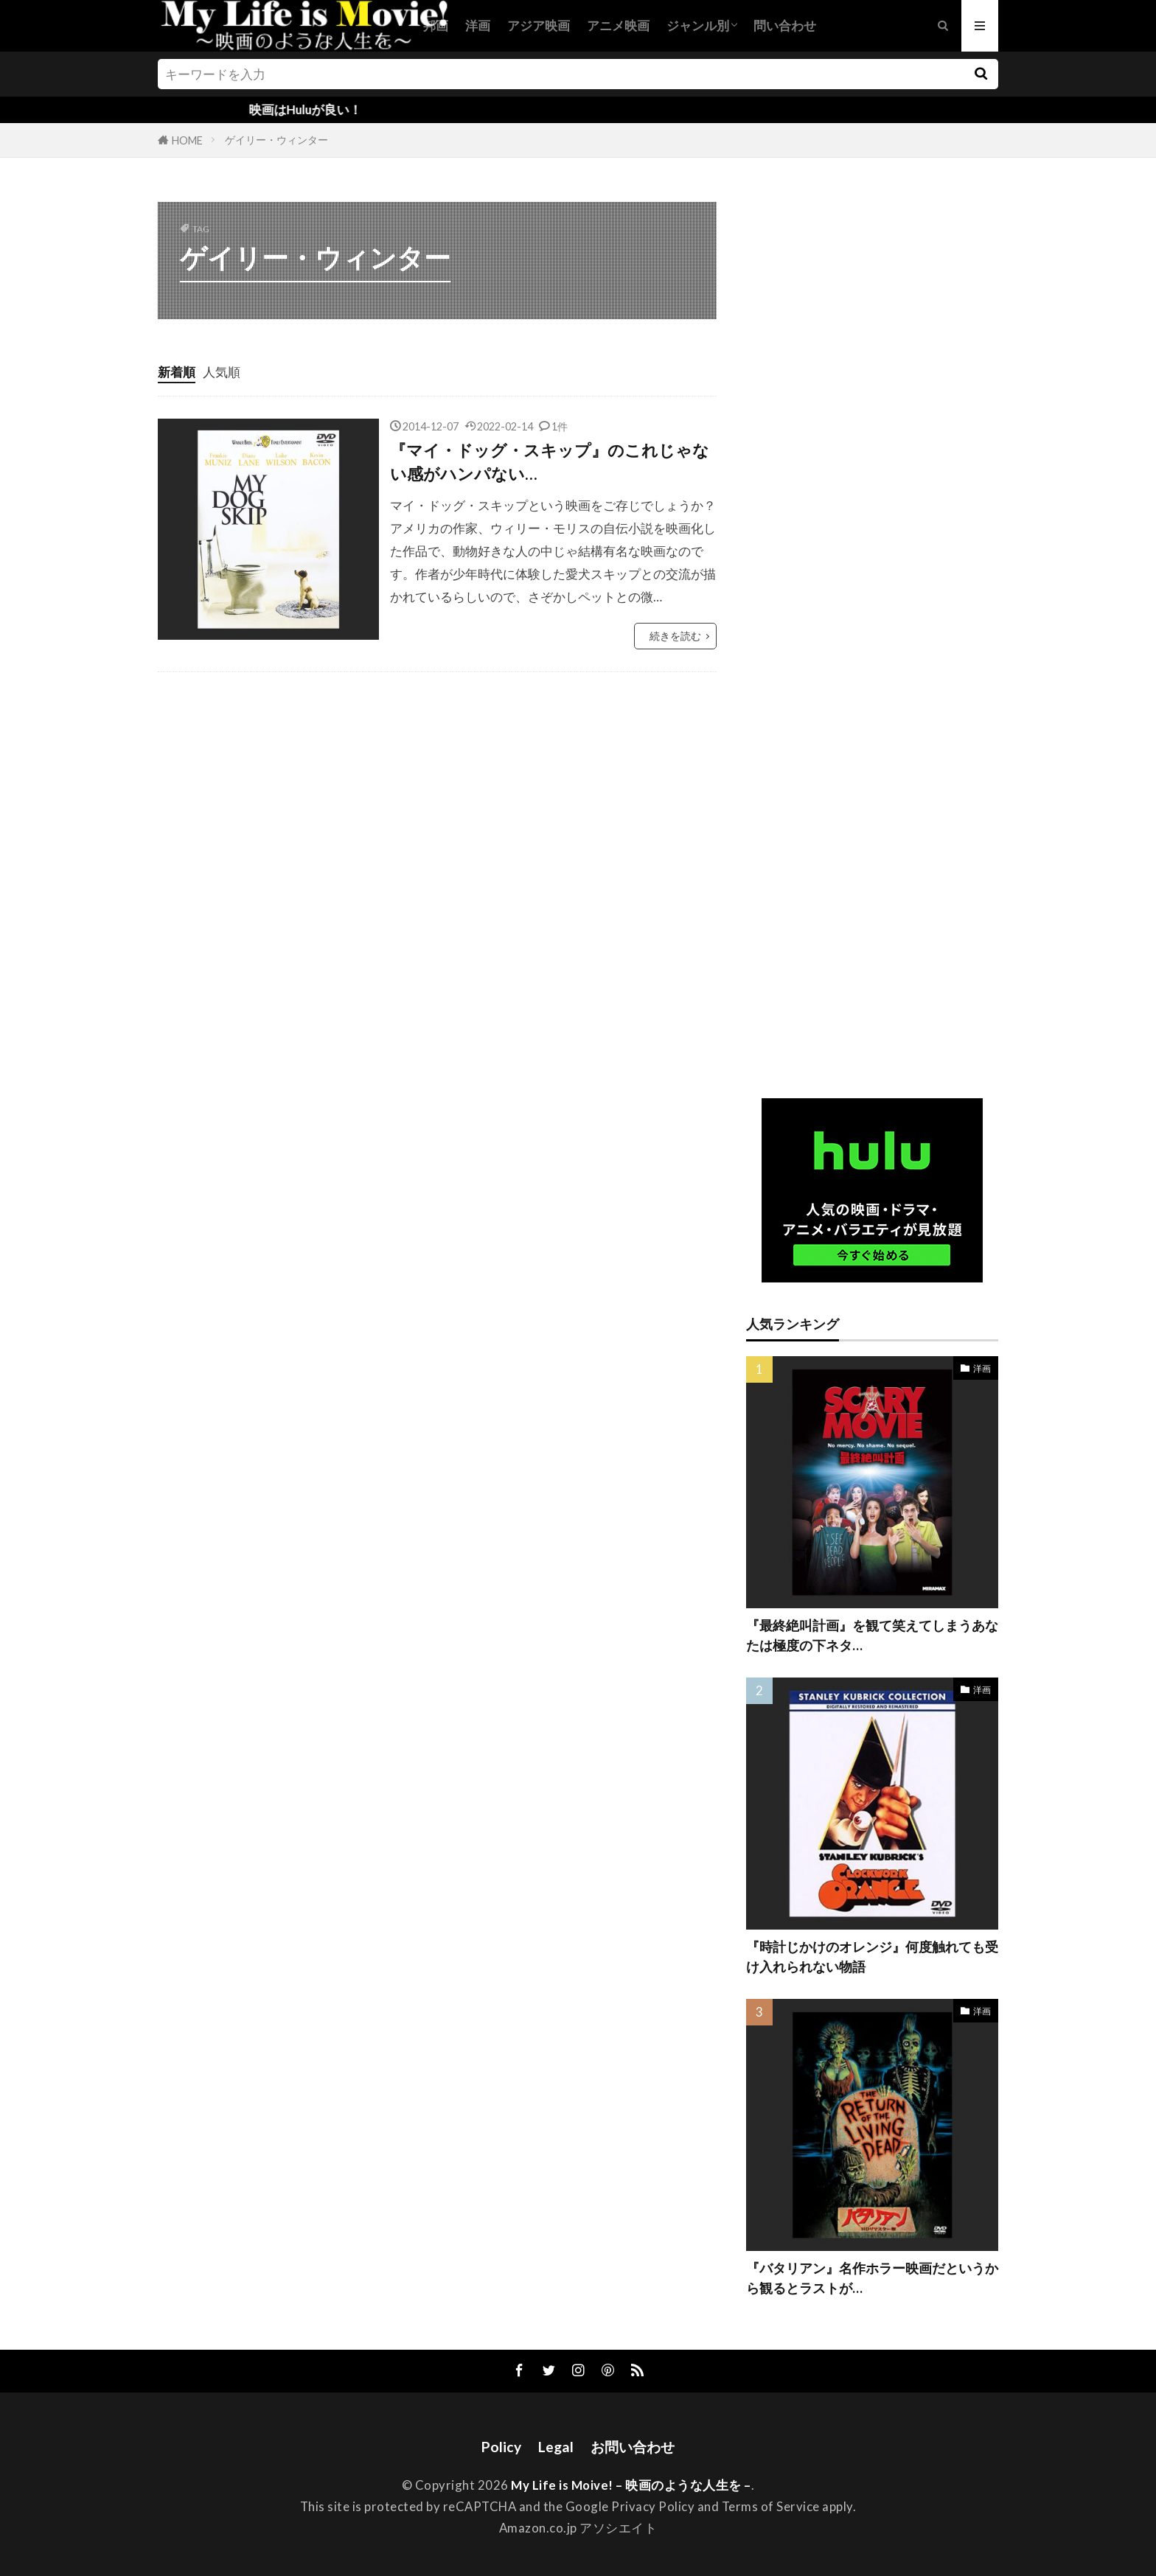  Describe the element at coordinates (549, 462) in the screenshot. I see `『マイ・ドッグ・スキップ』のこれじゃない感がハンパない…` at that location.